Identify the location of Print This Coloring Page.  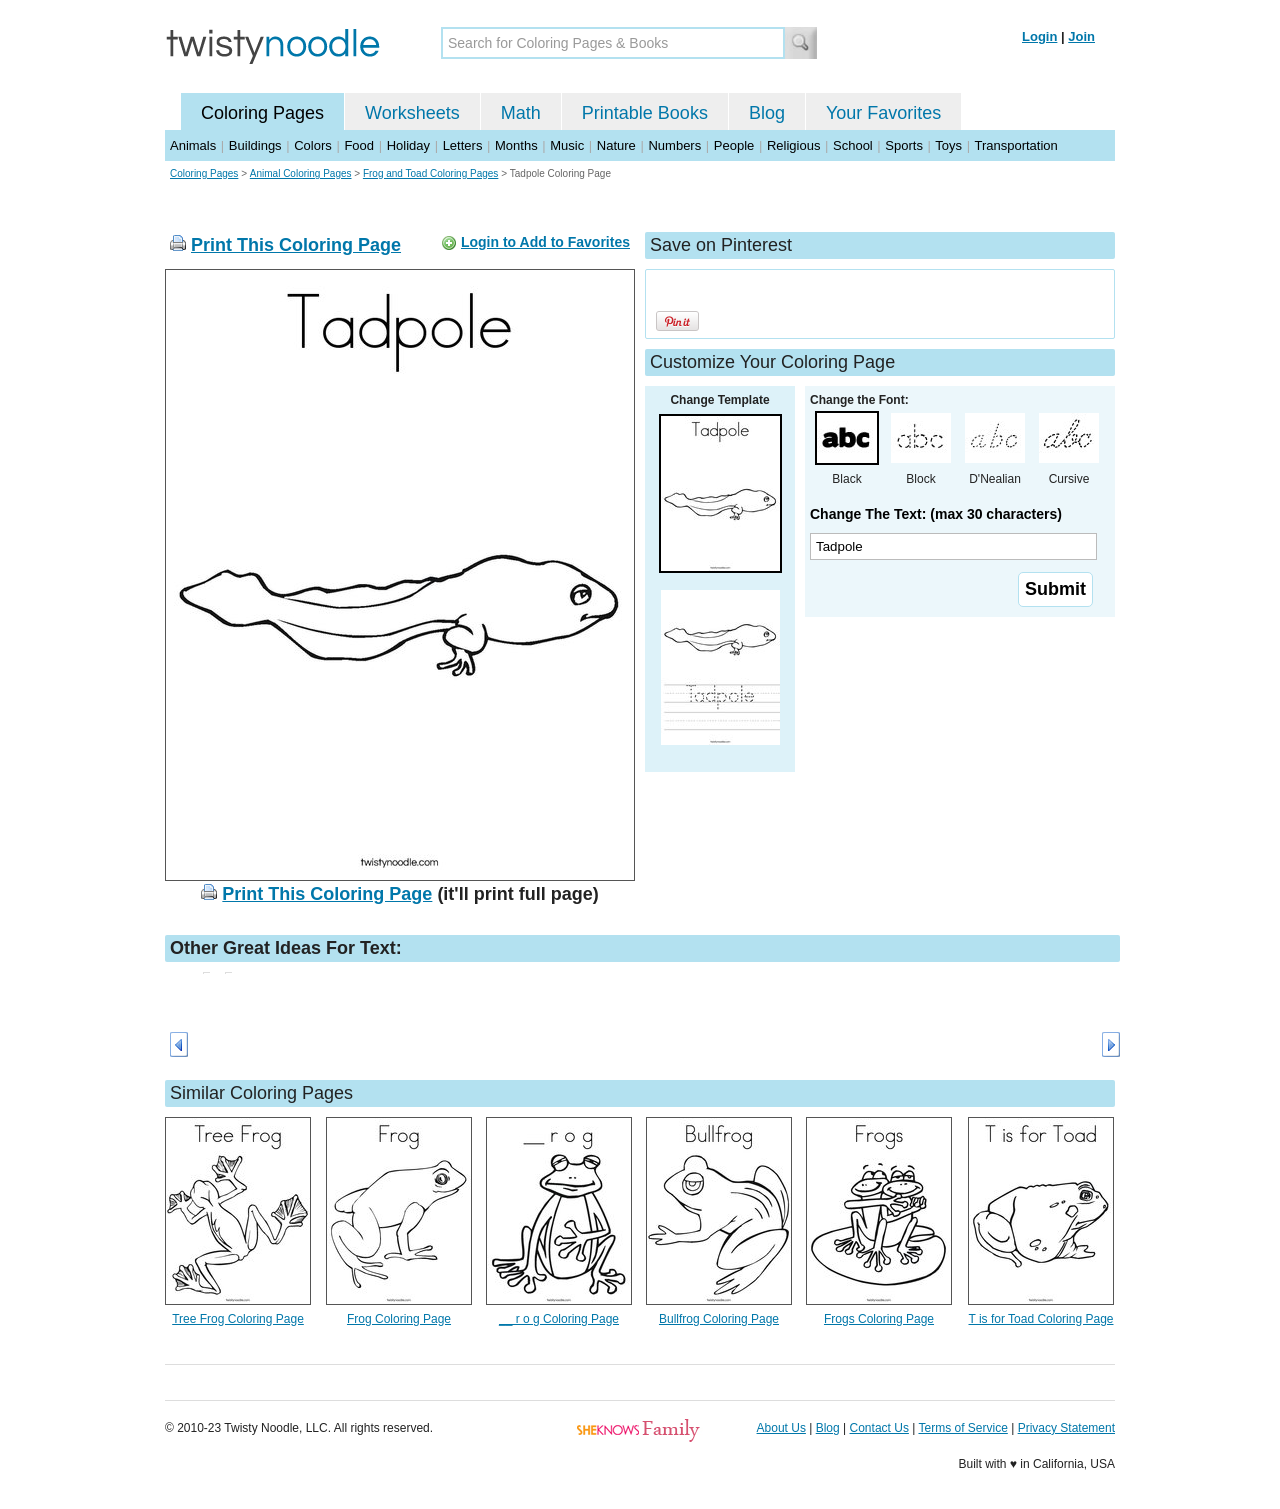
(296, 245).